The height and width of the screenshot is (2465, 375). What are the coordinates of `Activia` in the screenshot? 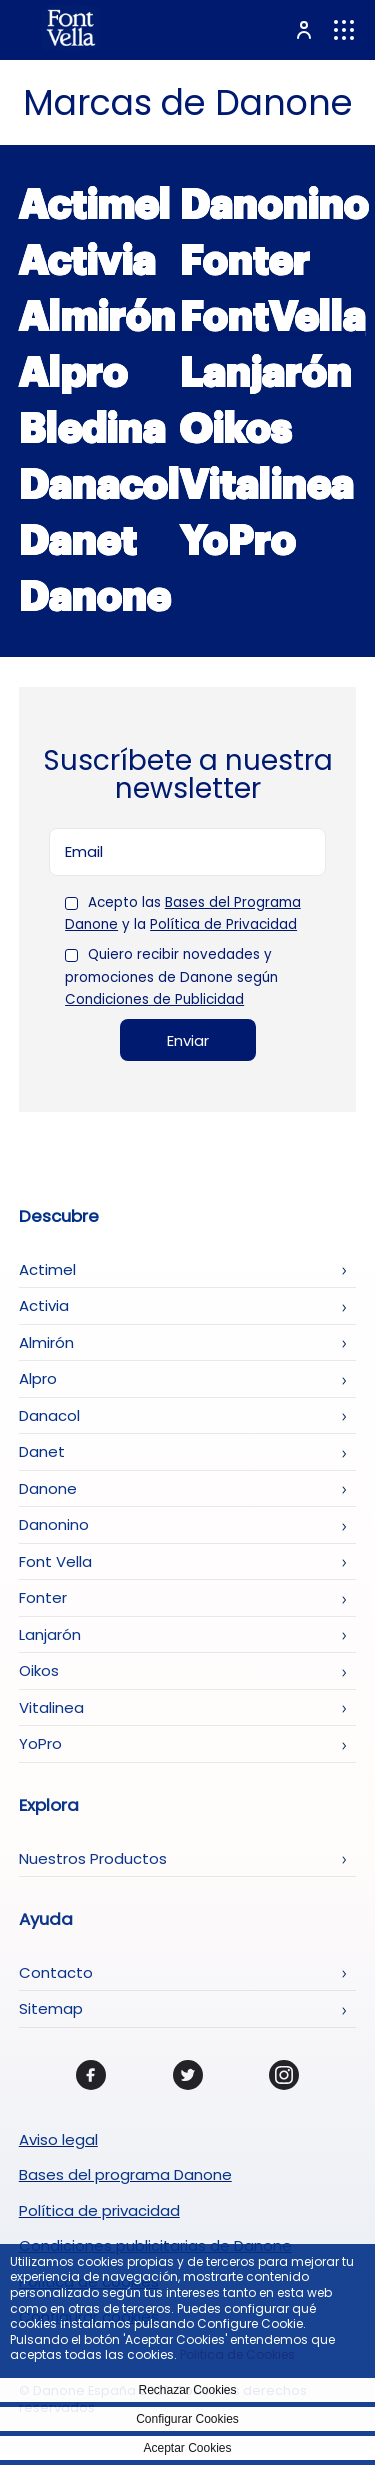 It's located at (87, 261).